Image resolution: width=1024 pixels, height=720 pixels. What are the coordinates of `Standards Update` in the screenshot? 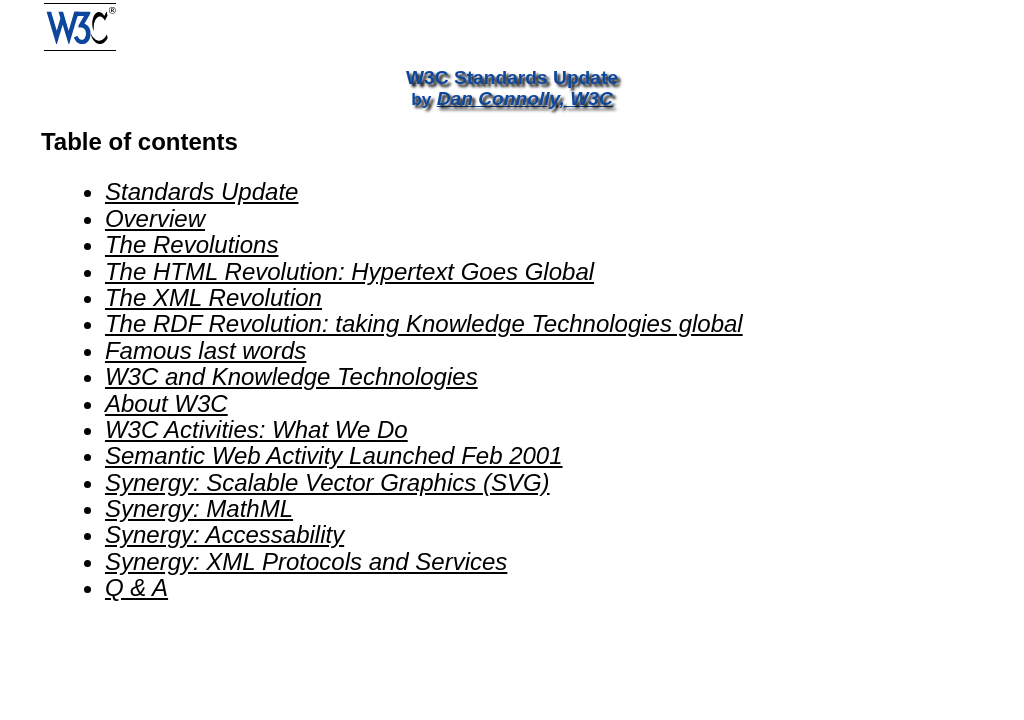 It's located at (201, 191).